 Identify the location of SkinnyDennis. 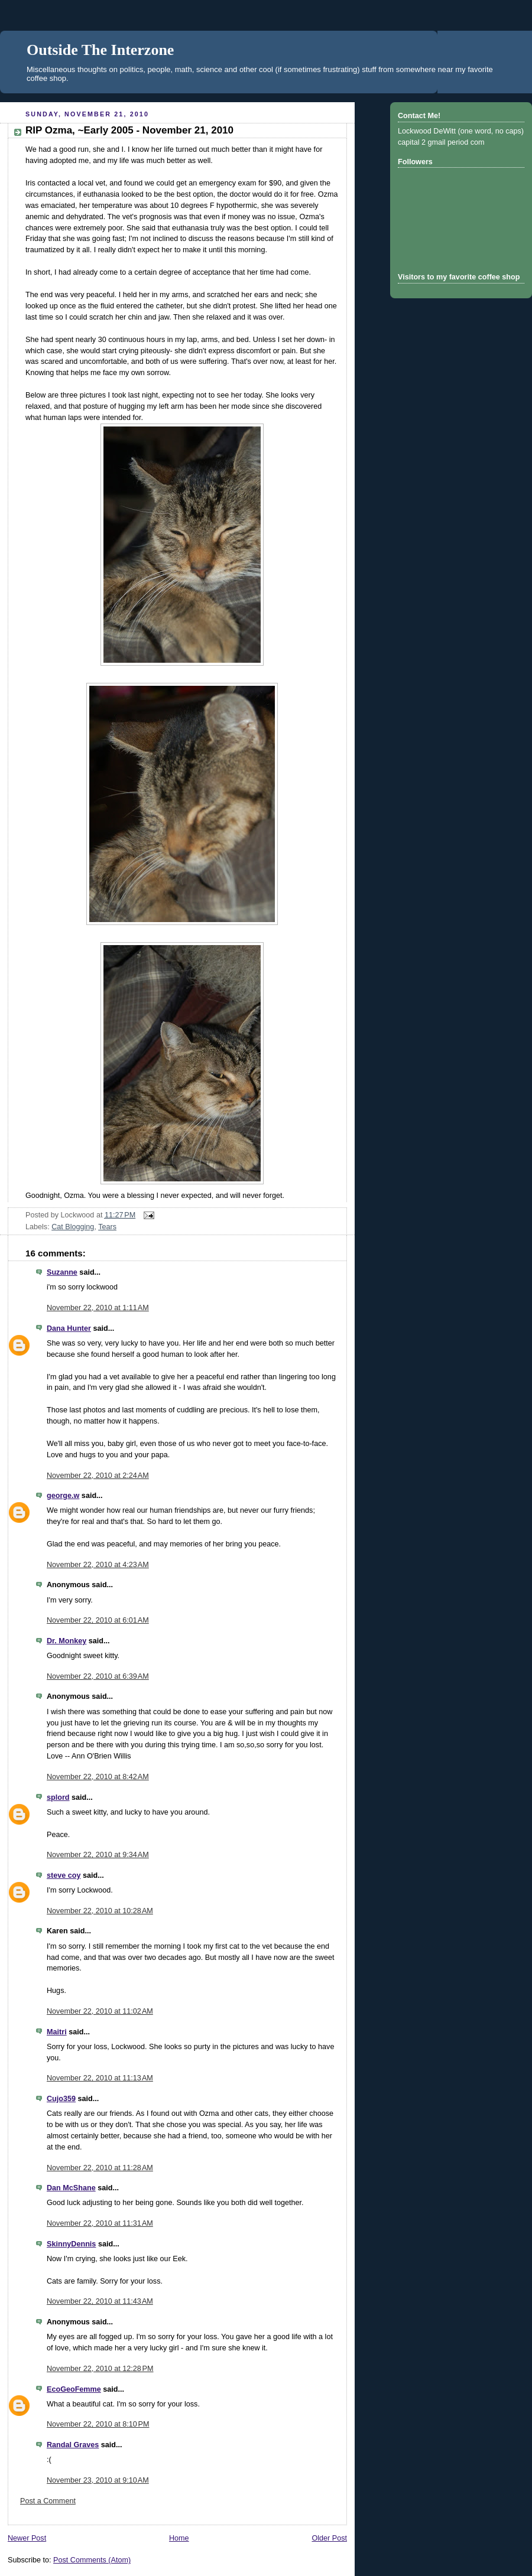
(71, 2244).